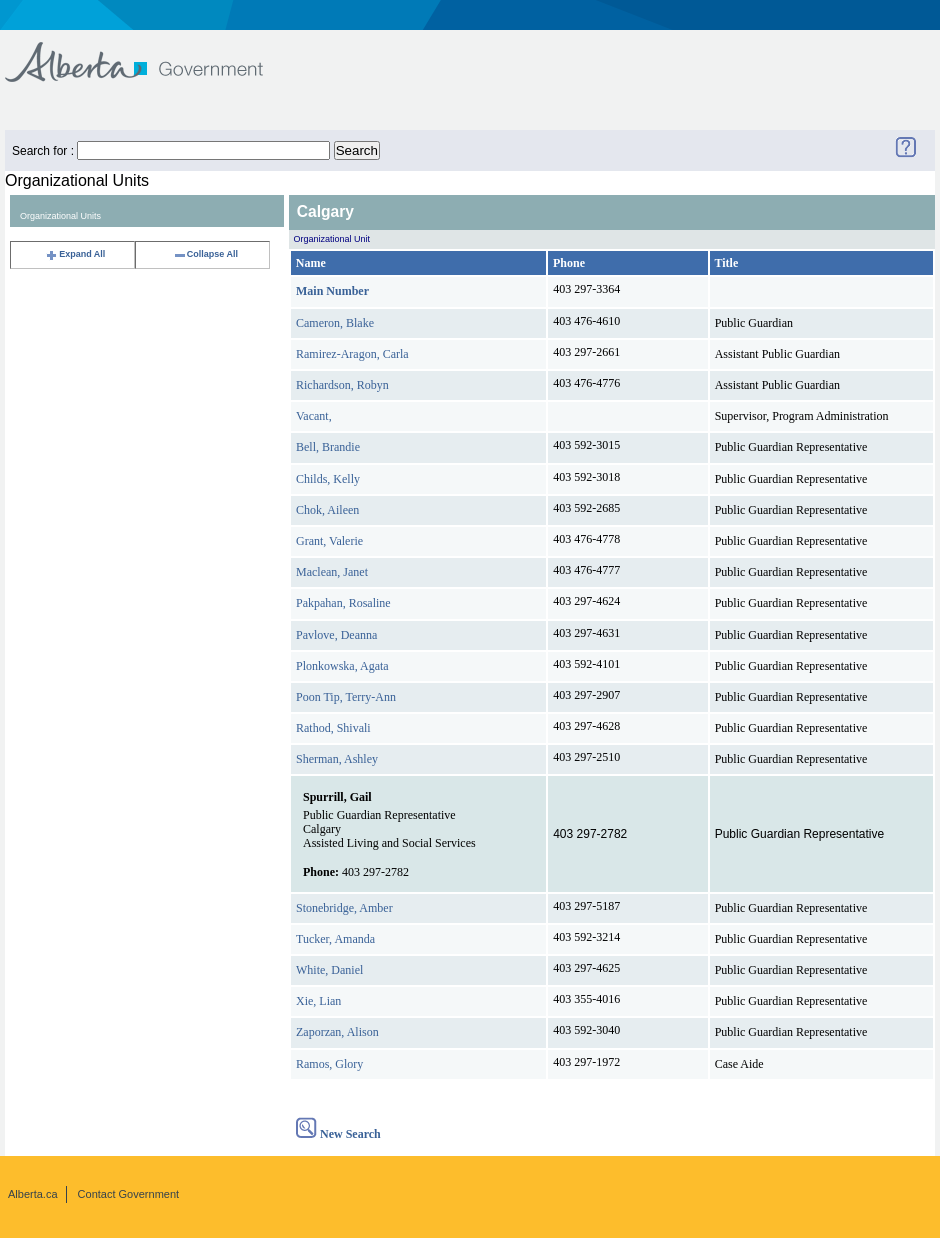 This screenshot has width=940, height=1238. Describe the element at coordinates (205, 254) in the screenshot. I see `Collapse All` at that location.